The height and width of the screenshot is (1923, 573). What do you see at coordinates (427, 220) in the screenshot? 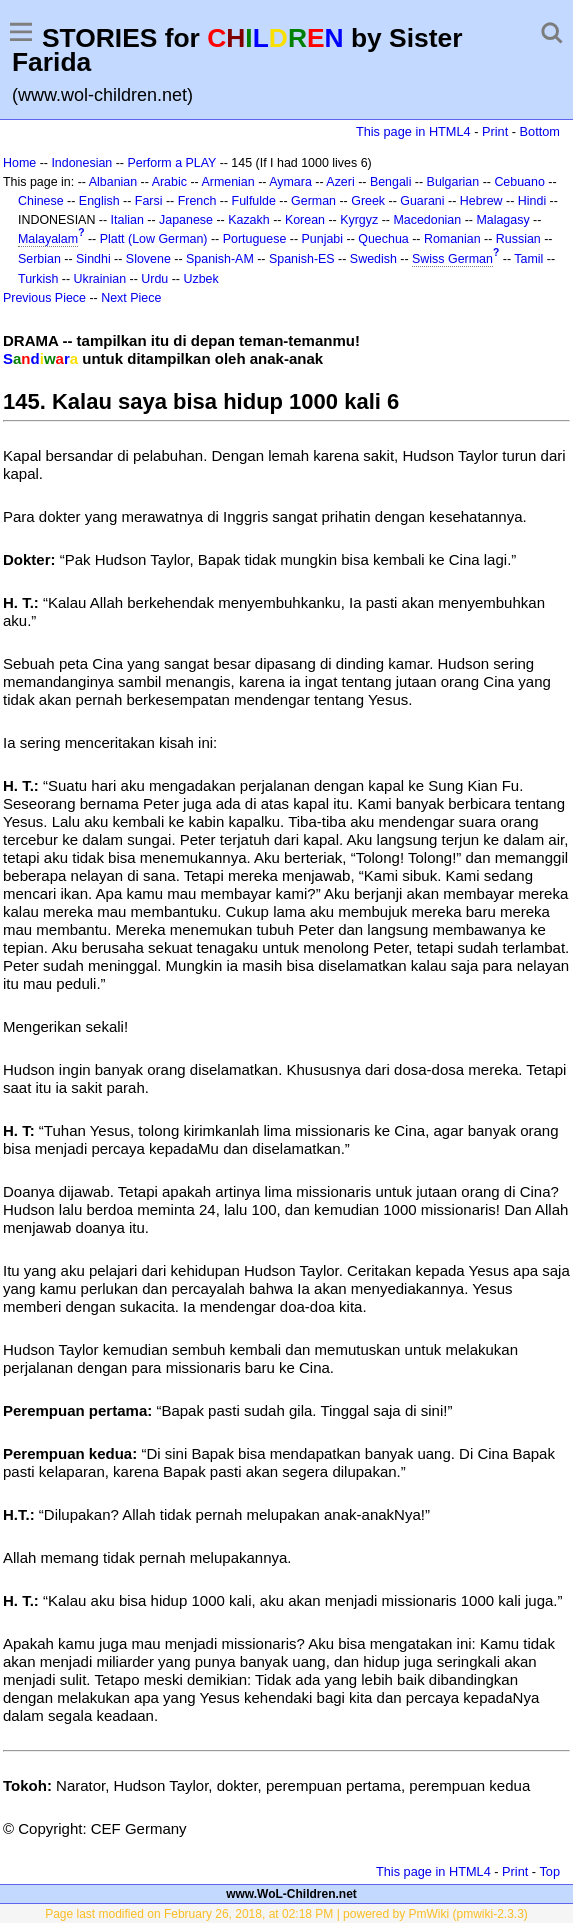
I see `Macedonian` at bounding box center [427, 220].